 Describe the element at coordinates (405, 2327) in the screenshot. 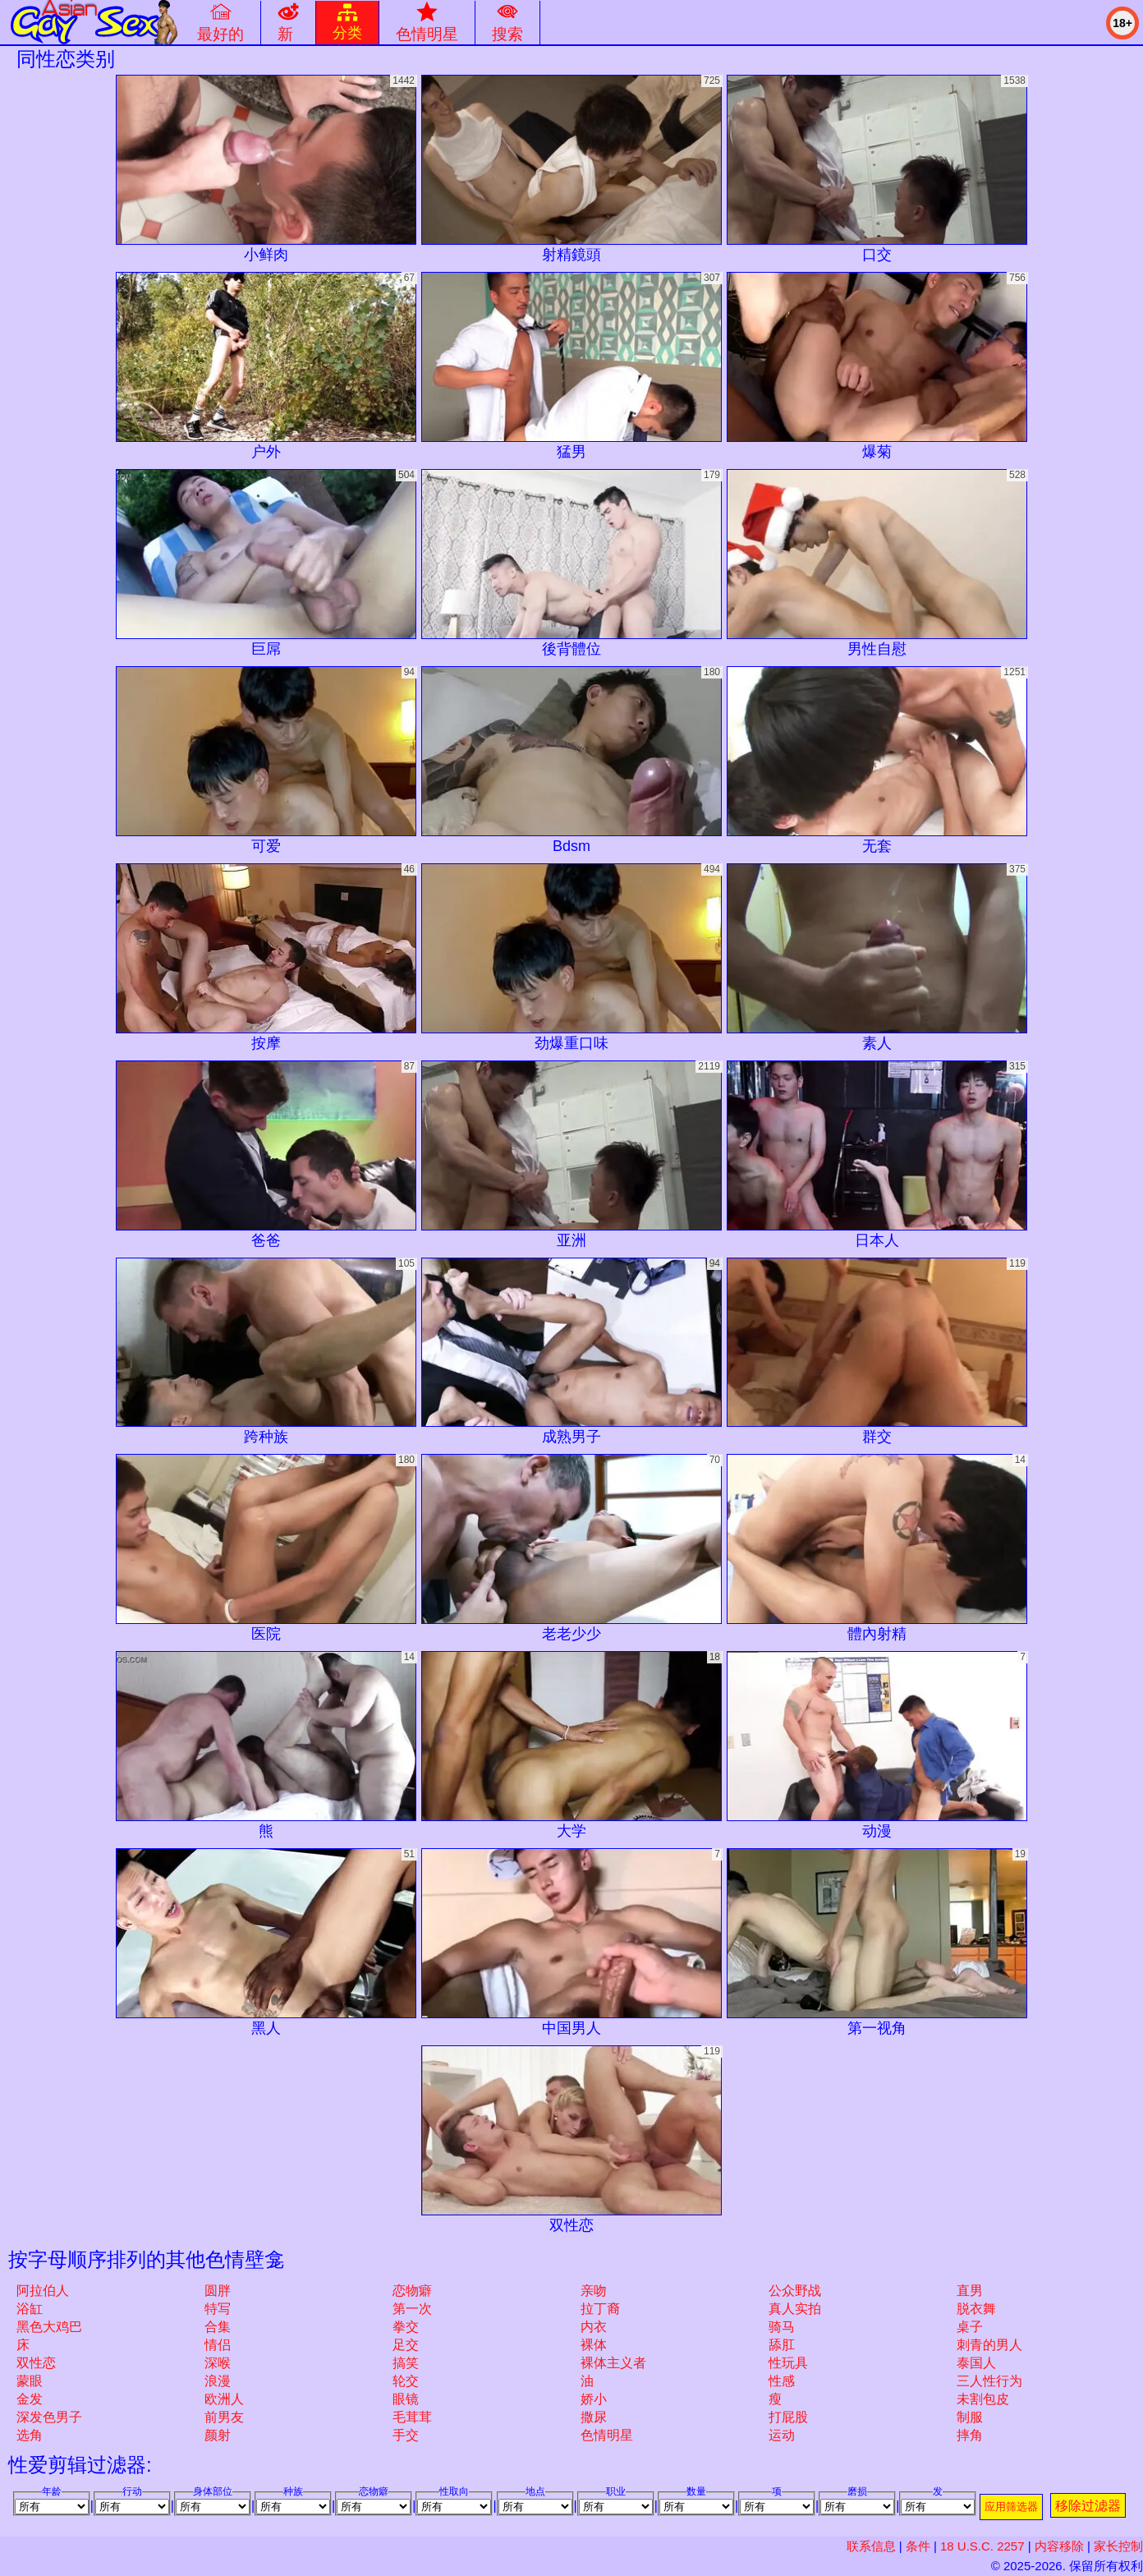

I see `拳交` at that location.